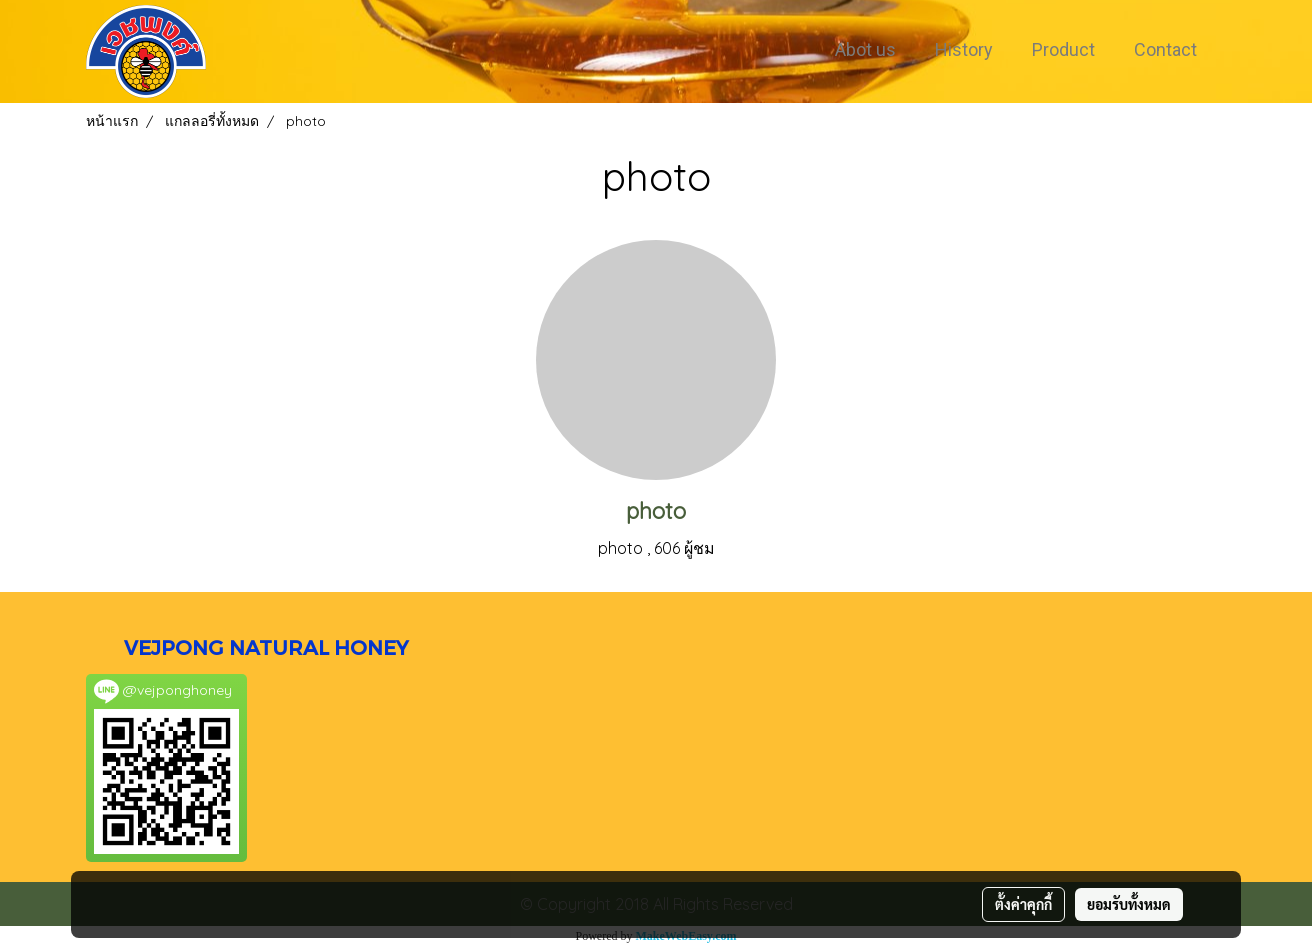 This screenshot has height=946, width=1312. What do you see at coordinates (1023, 904) in the screenshot?
I see `ตั้งค่าคุกกี้` at bounding box center [1023, 904].